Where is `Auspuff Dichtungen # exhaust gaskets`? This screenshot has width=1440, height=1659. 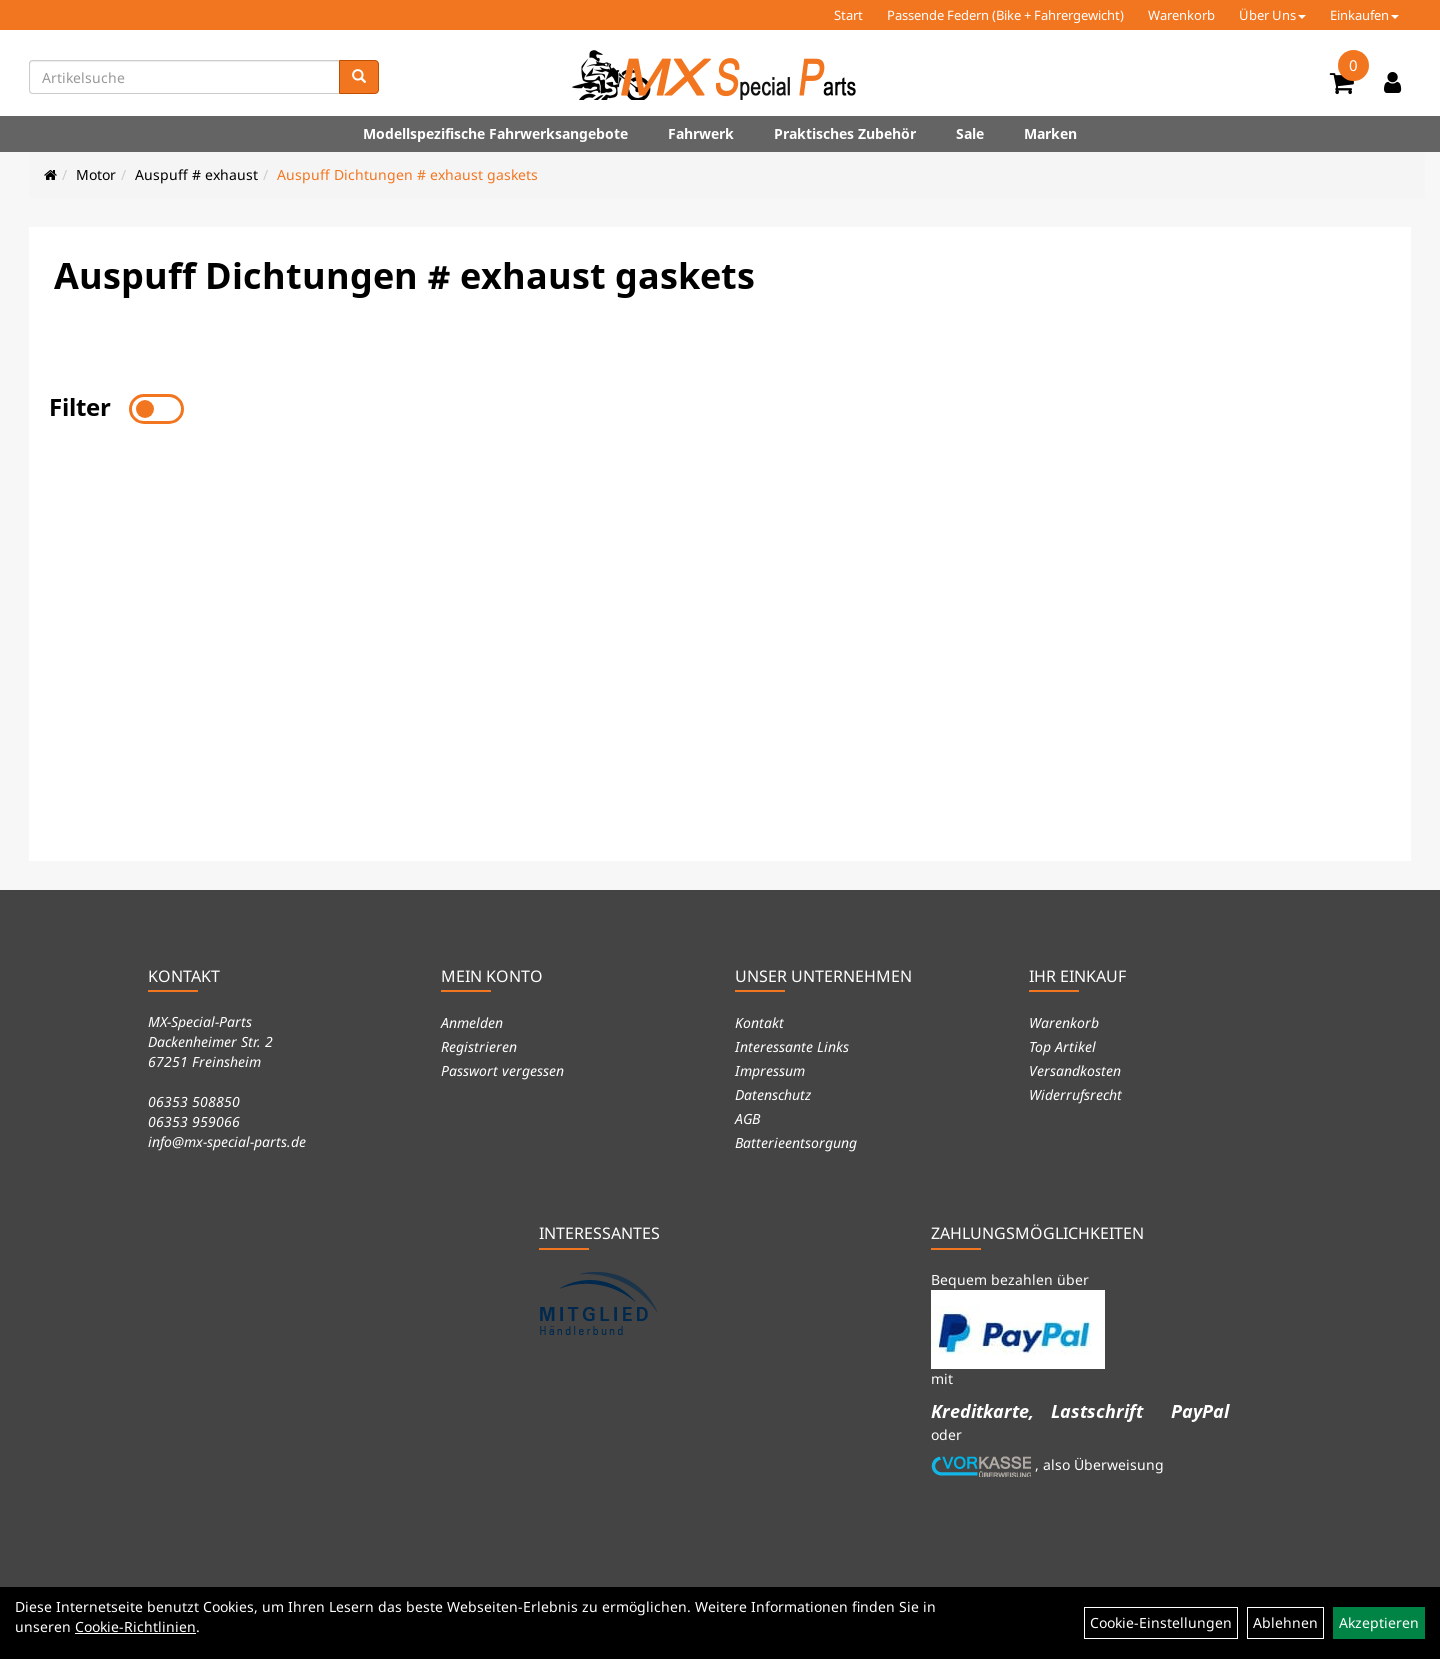 Auspuff Dichtungen # exhaust gaskets is located at coordinates (407, 174).